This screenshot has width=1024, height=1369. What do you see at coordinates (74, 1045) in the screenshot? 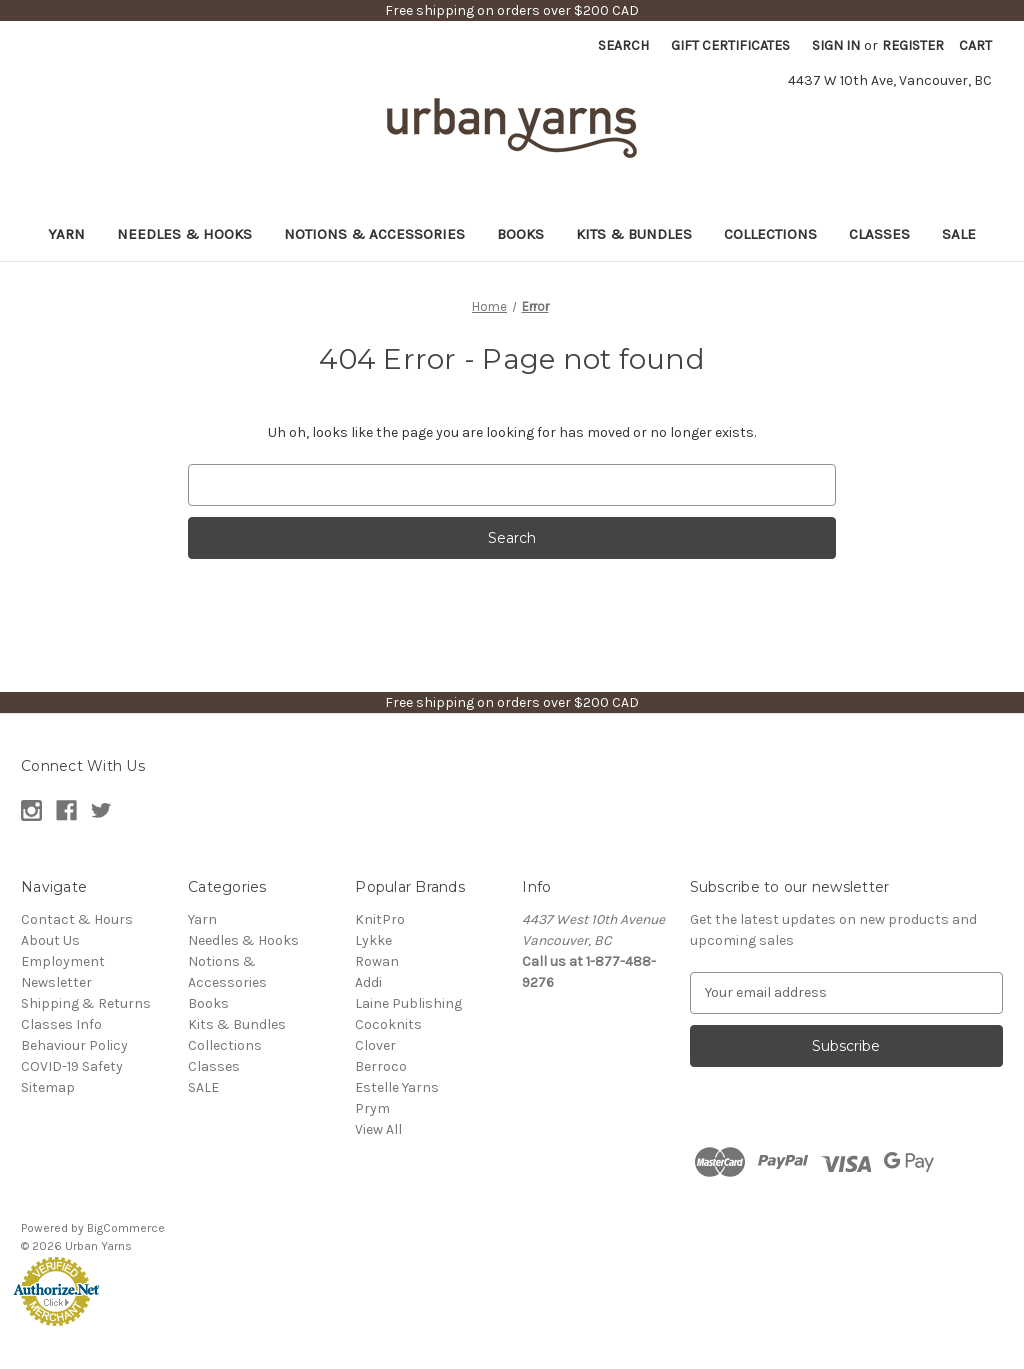
I see `Behaviour Policy` at bounding box center [74, 1045].